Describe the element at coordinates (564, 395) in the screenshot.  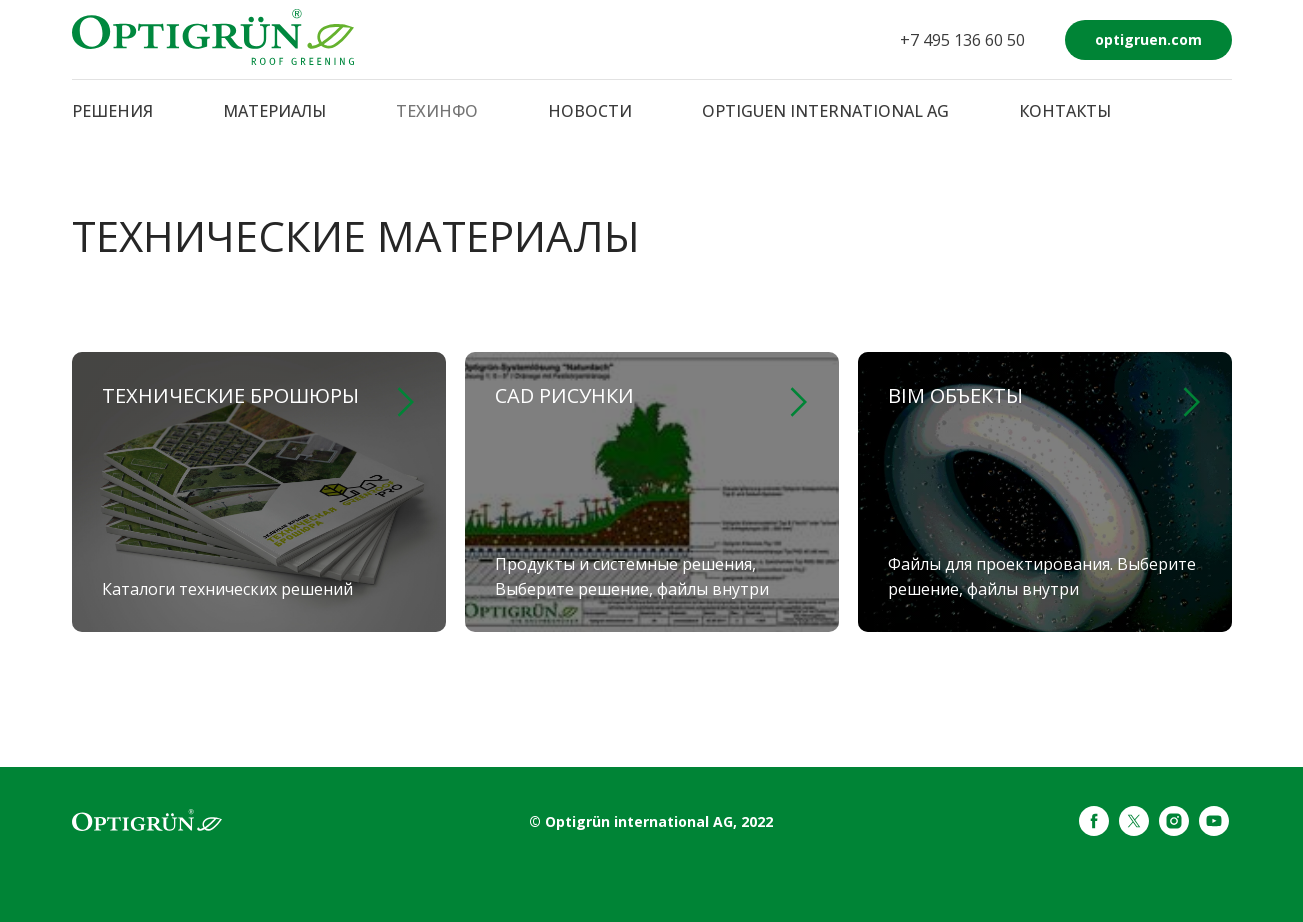
I see `CAD рисунки` at that location.